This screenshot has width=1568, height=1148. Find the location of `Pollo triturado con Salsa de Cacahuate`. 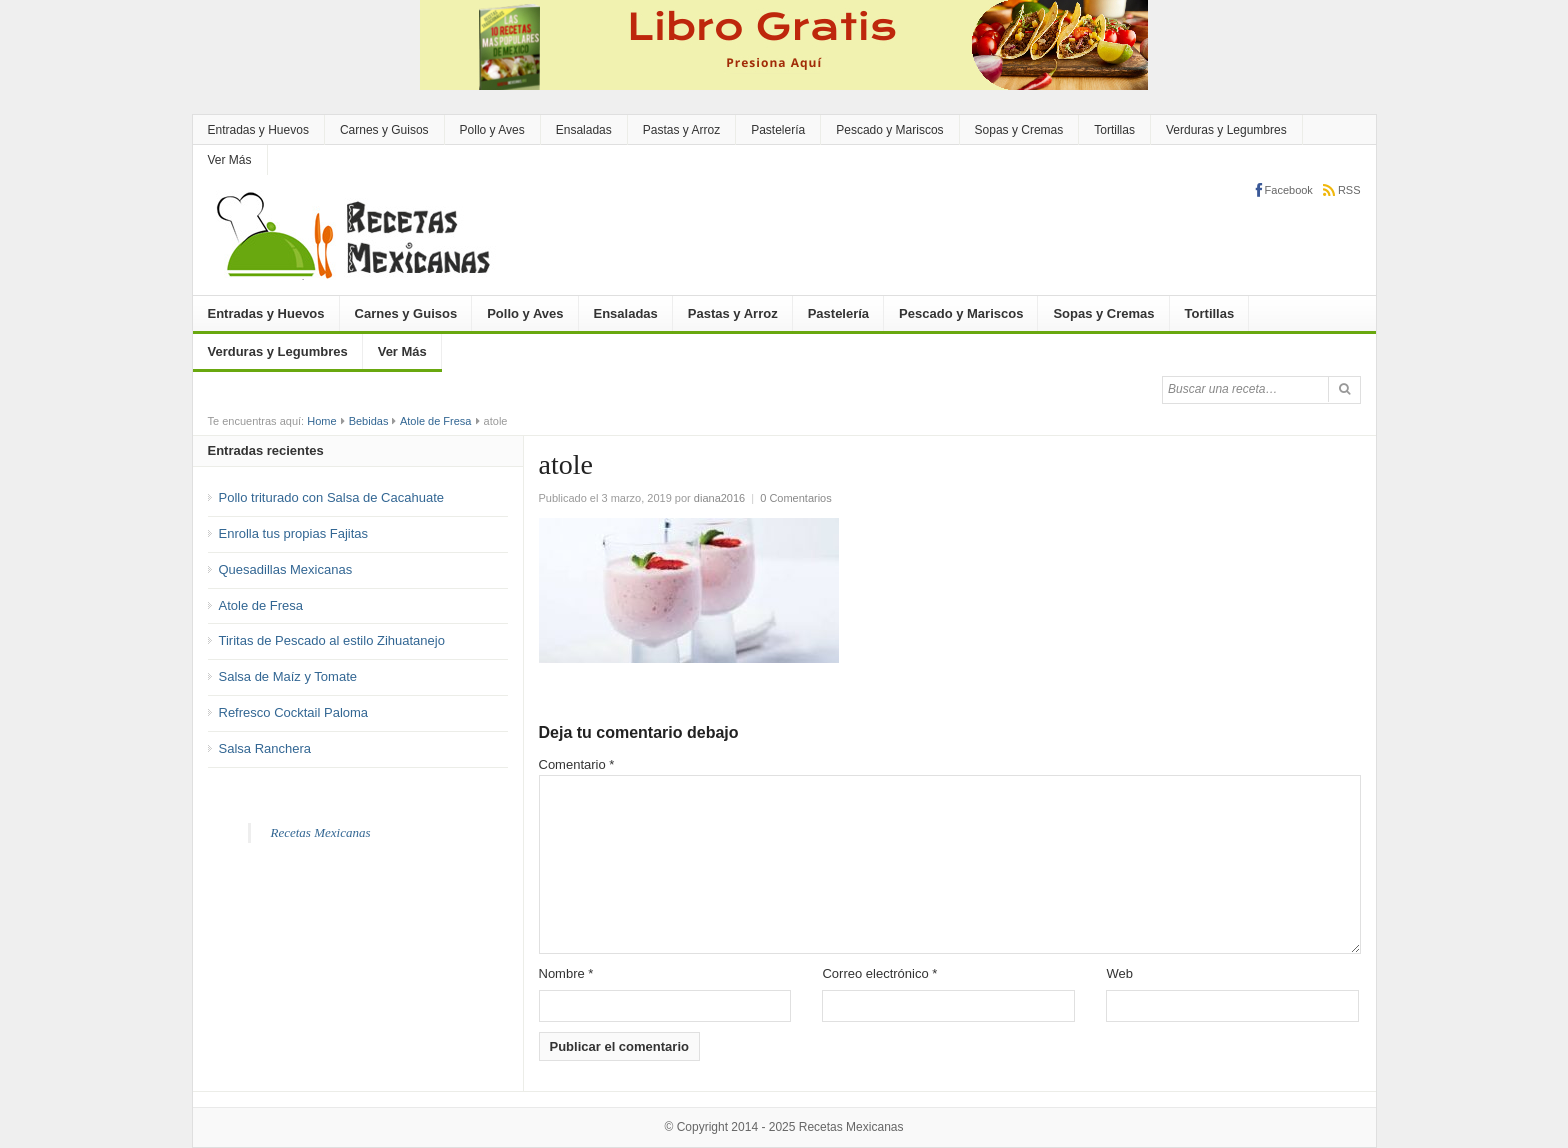

Pollo triturado con Salsa de Cacahuate is located at coordinates (331, 497).